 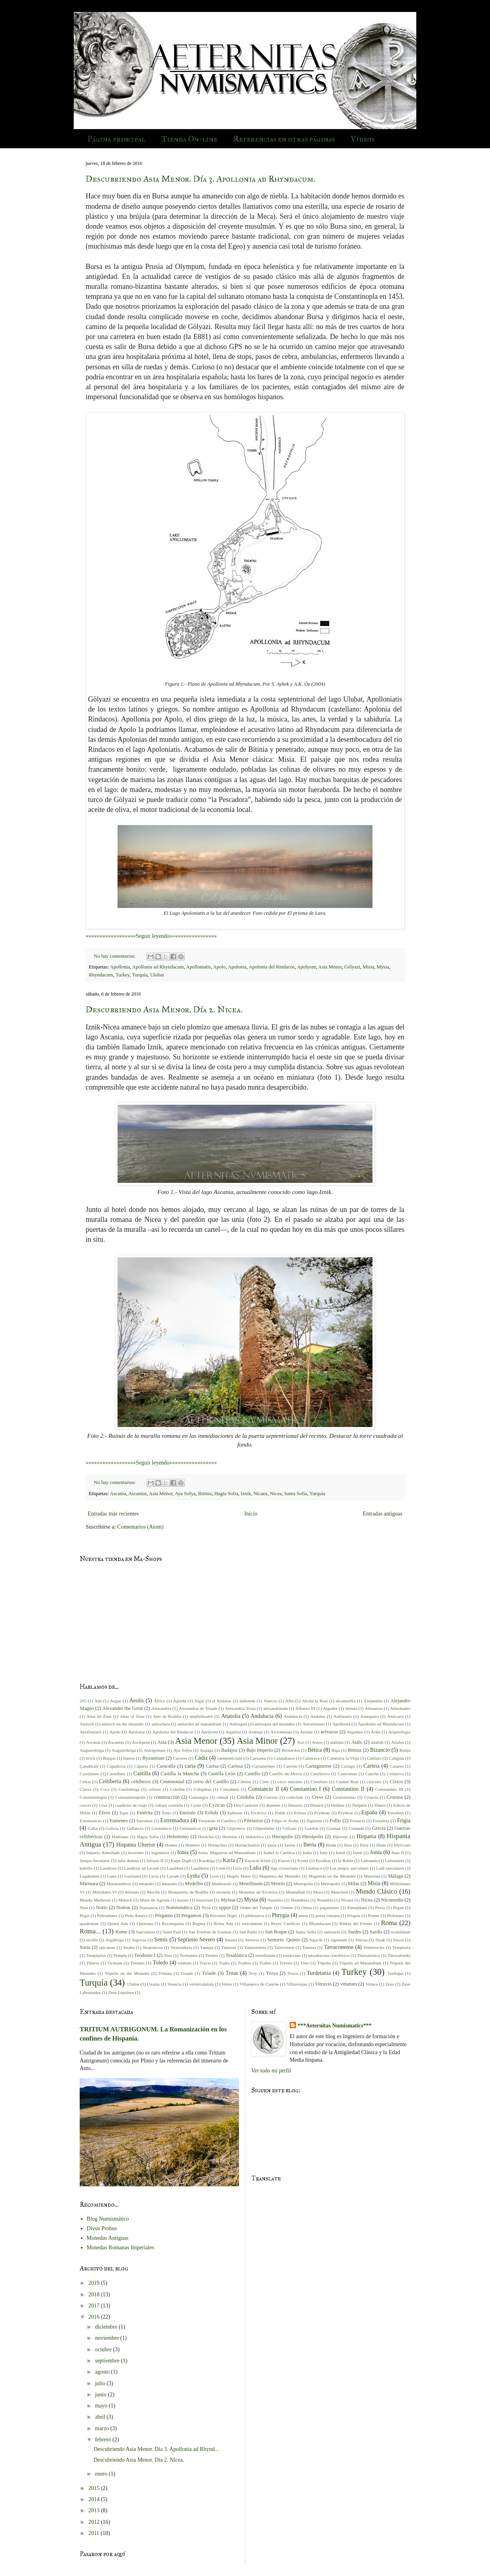 What do you see at coordinates (285, 1962) in the screenshot?
I see `Tréveri` at bounding box center [285, 1962].